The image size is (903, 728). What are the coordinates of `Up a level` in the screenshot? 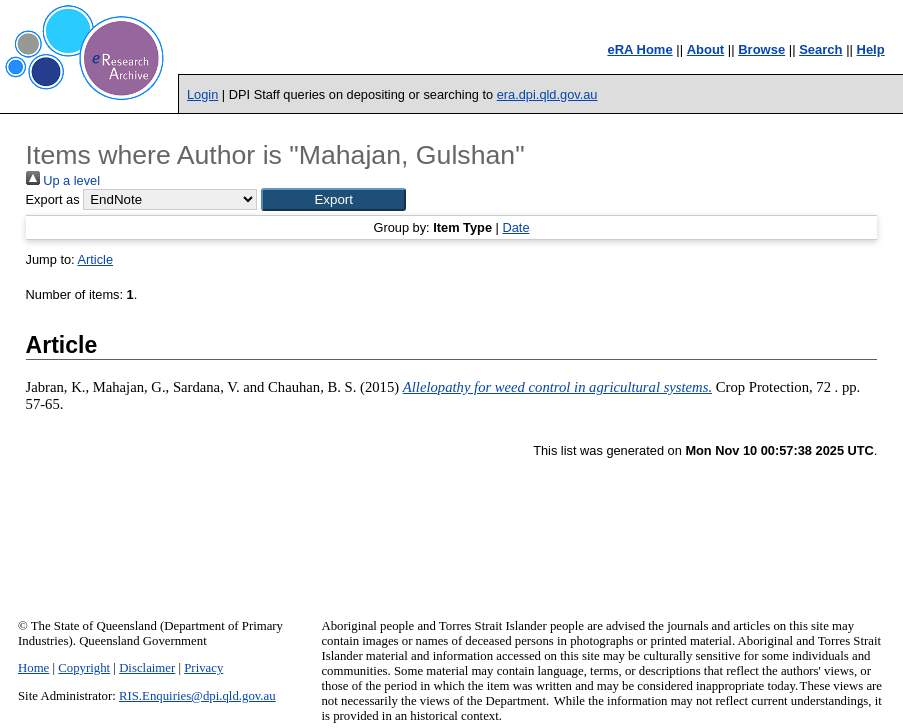 It's located at (63, 180).